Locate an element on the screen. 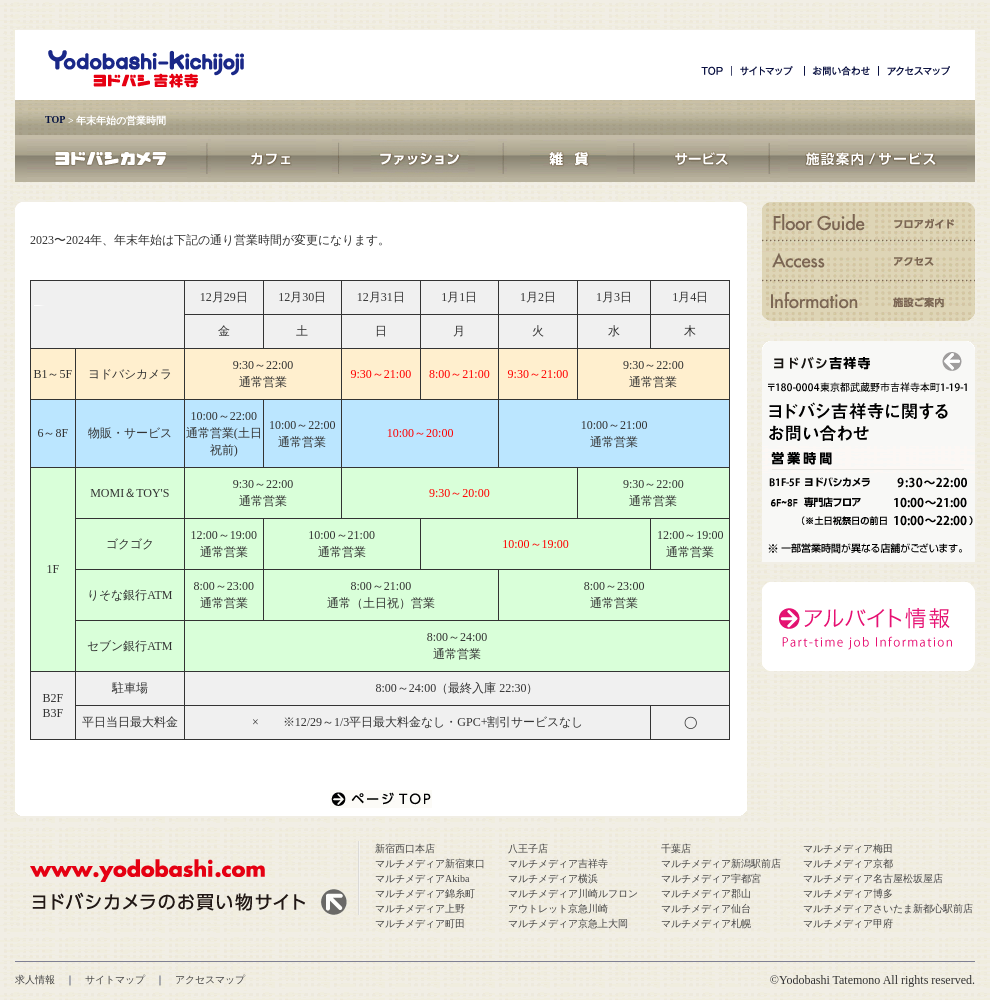 The image size is (990, 1000). アクセスマップ is located at coordinates (210, 979).